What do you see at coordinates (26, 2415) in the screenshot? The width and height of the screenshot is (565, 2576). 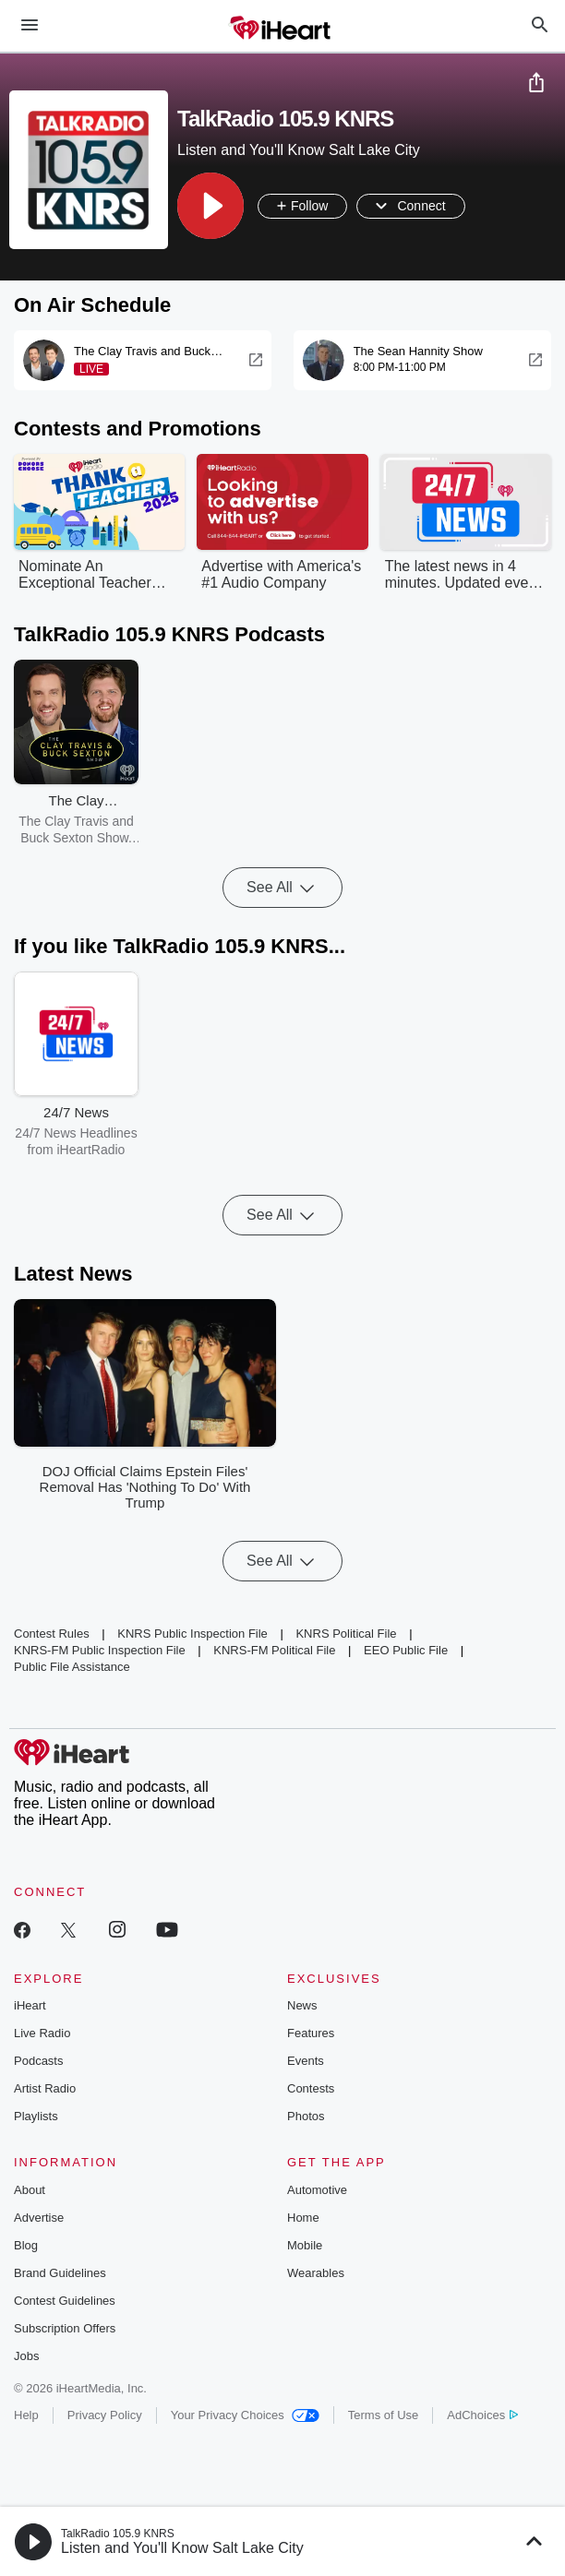 I see `Help` at bounding box center [26, 2415].